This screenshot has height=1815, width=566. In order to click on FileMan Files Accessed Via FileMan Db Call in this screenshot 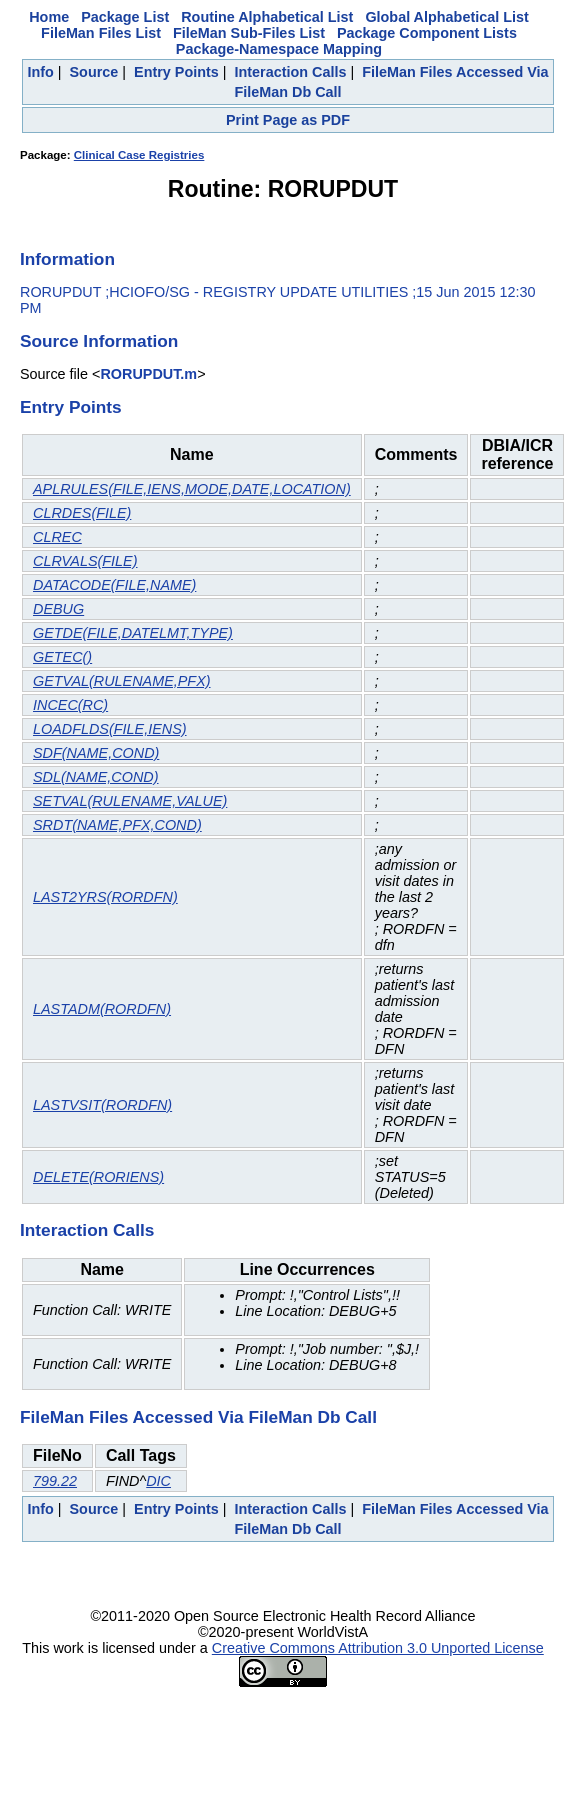, I will do `click(198, 1417)`.